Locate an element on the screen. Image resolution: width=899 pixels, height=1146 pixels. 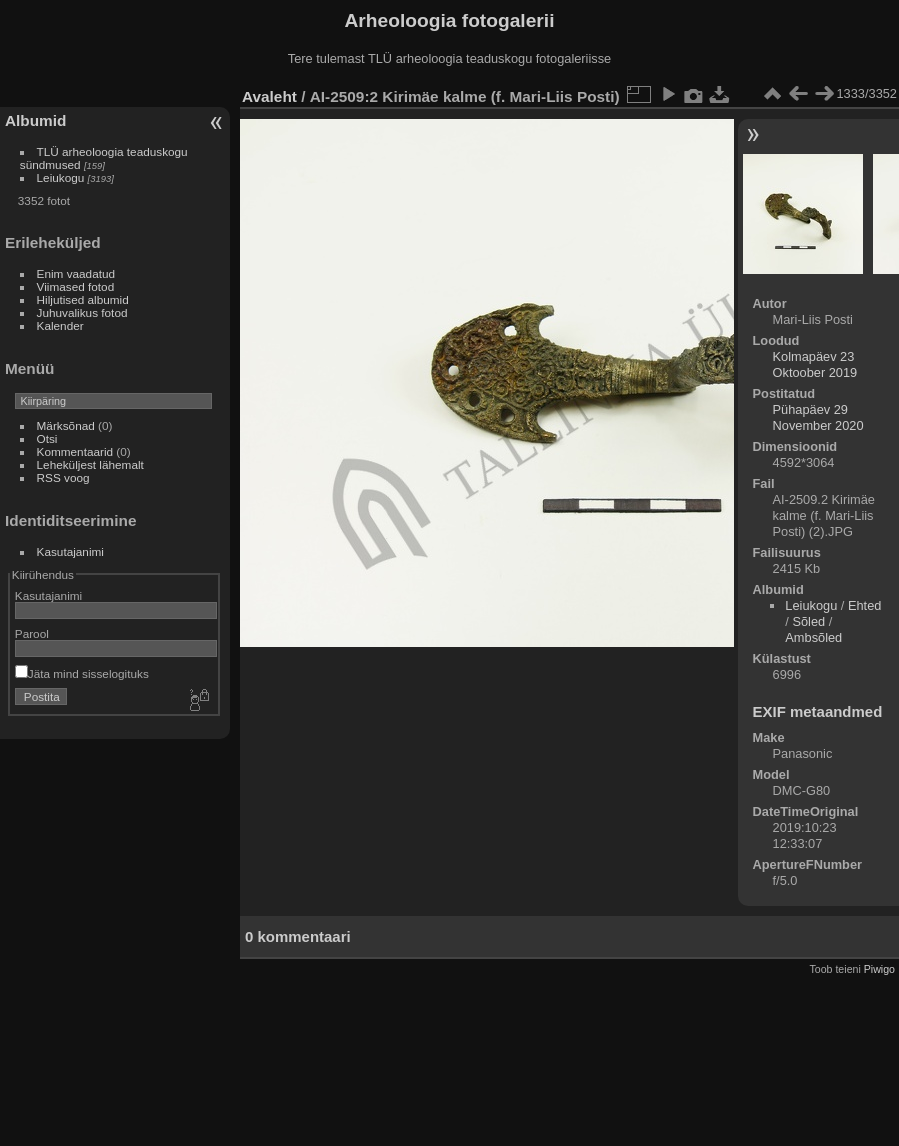
Ehted is located at coordinates (864, 605).